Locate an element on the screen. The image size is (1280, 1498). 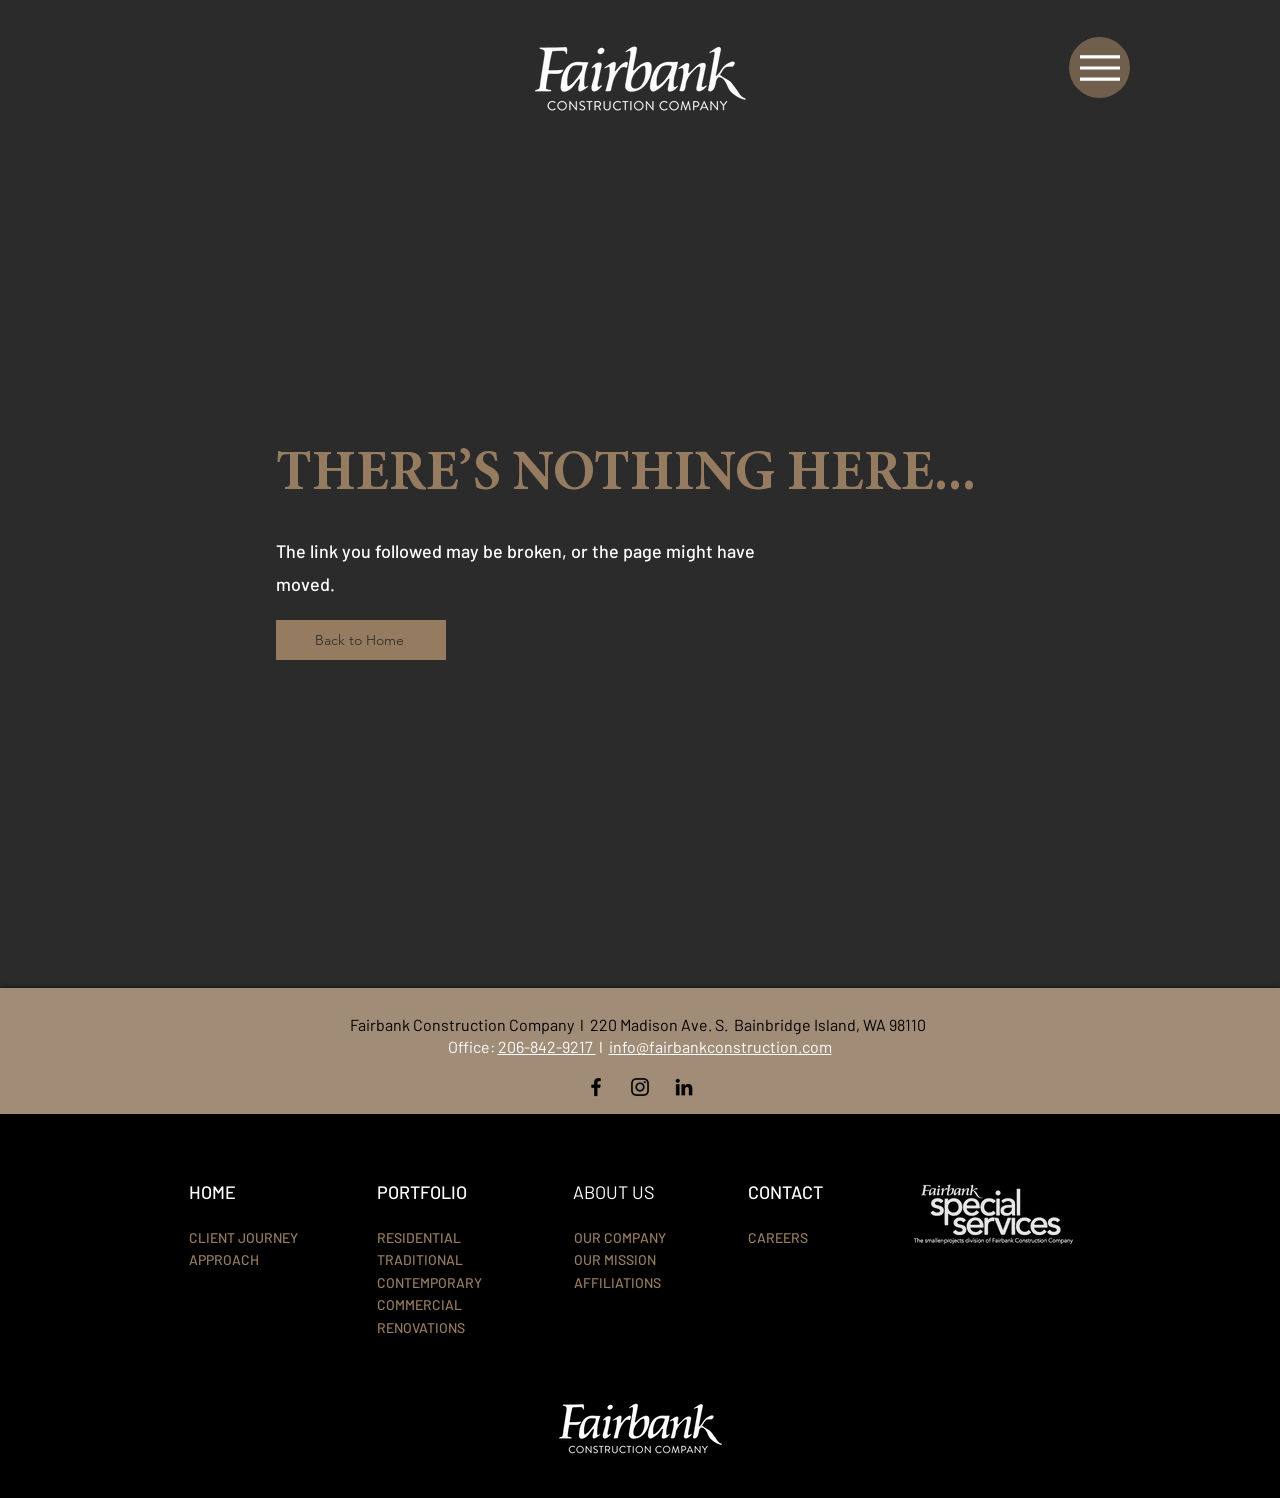
206-842-9217 is located at coordinates (547, 1046).